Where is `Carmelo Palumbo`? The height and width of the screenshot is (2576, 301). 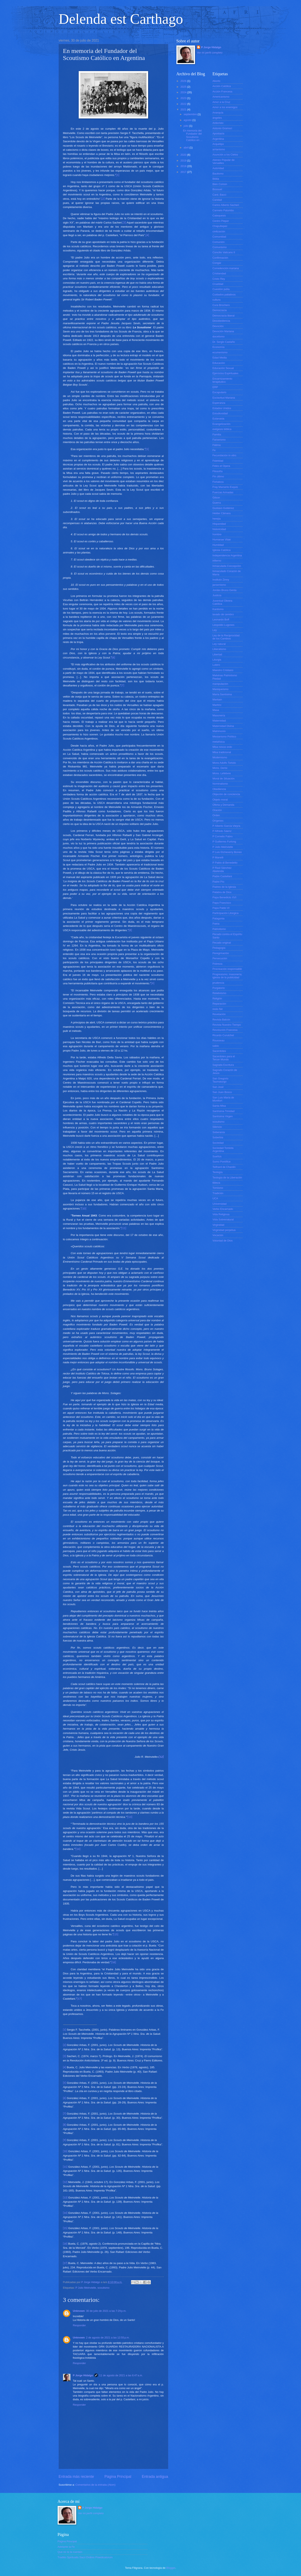 Carmelo Palumbo is located at coordinates (223, 210).